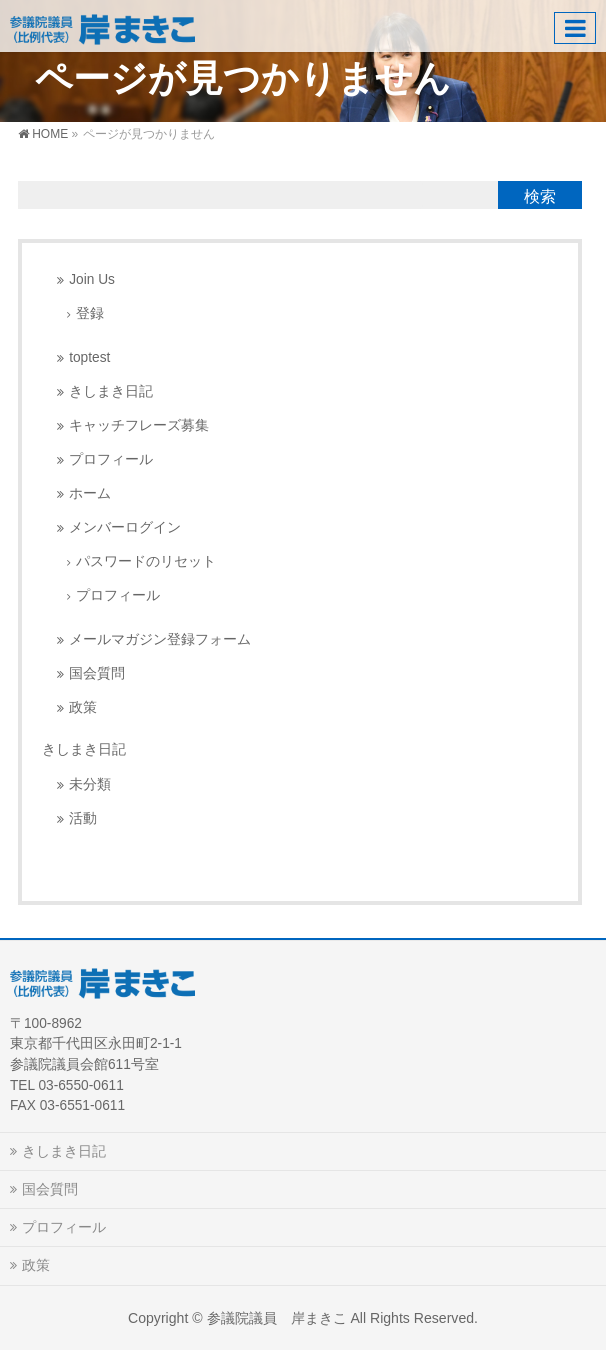 This screenshot has height=1351, width=606. I want to click on キャッチフレーズ募集, so click(139, 425).